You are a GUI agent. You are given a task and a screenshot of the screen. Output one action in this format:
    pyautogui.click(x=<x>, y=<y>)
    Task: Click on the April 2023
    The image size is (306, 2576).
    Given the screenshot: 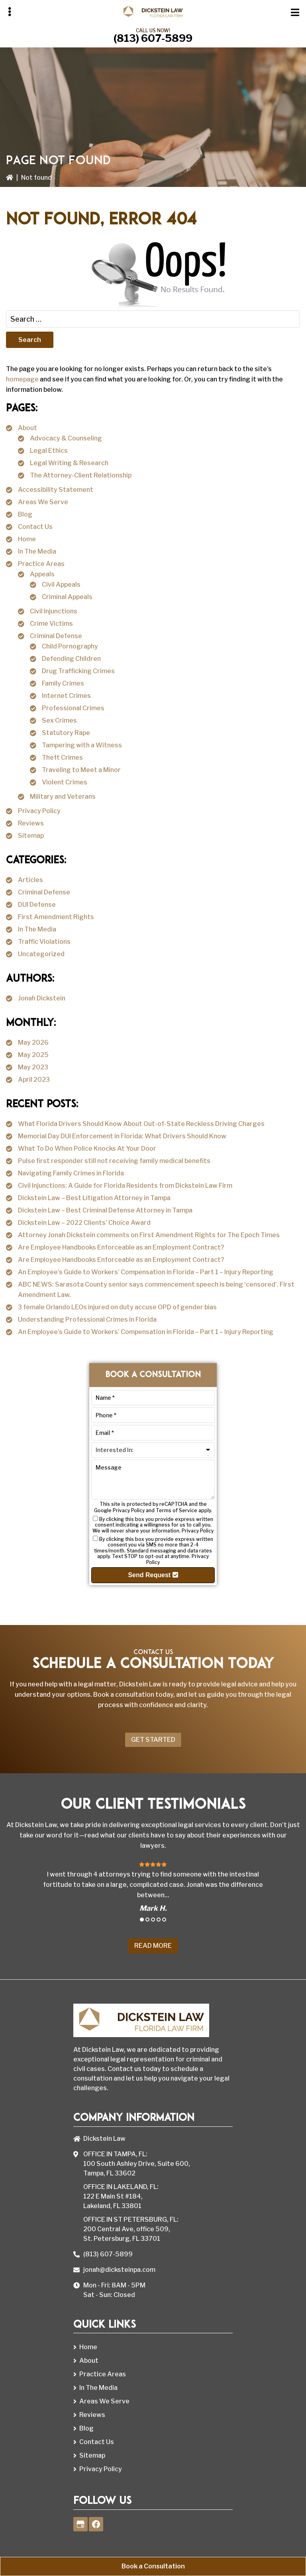 What is the action you would take?
    pyautogui.click(x=34, y=1079)
    